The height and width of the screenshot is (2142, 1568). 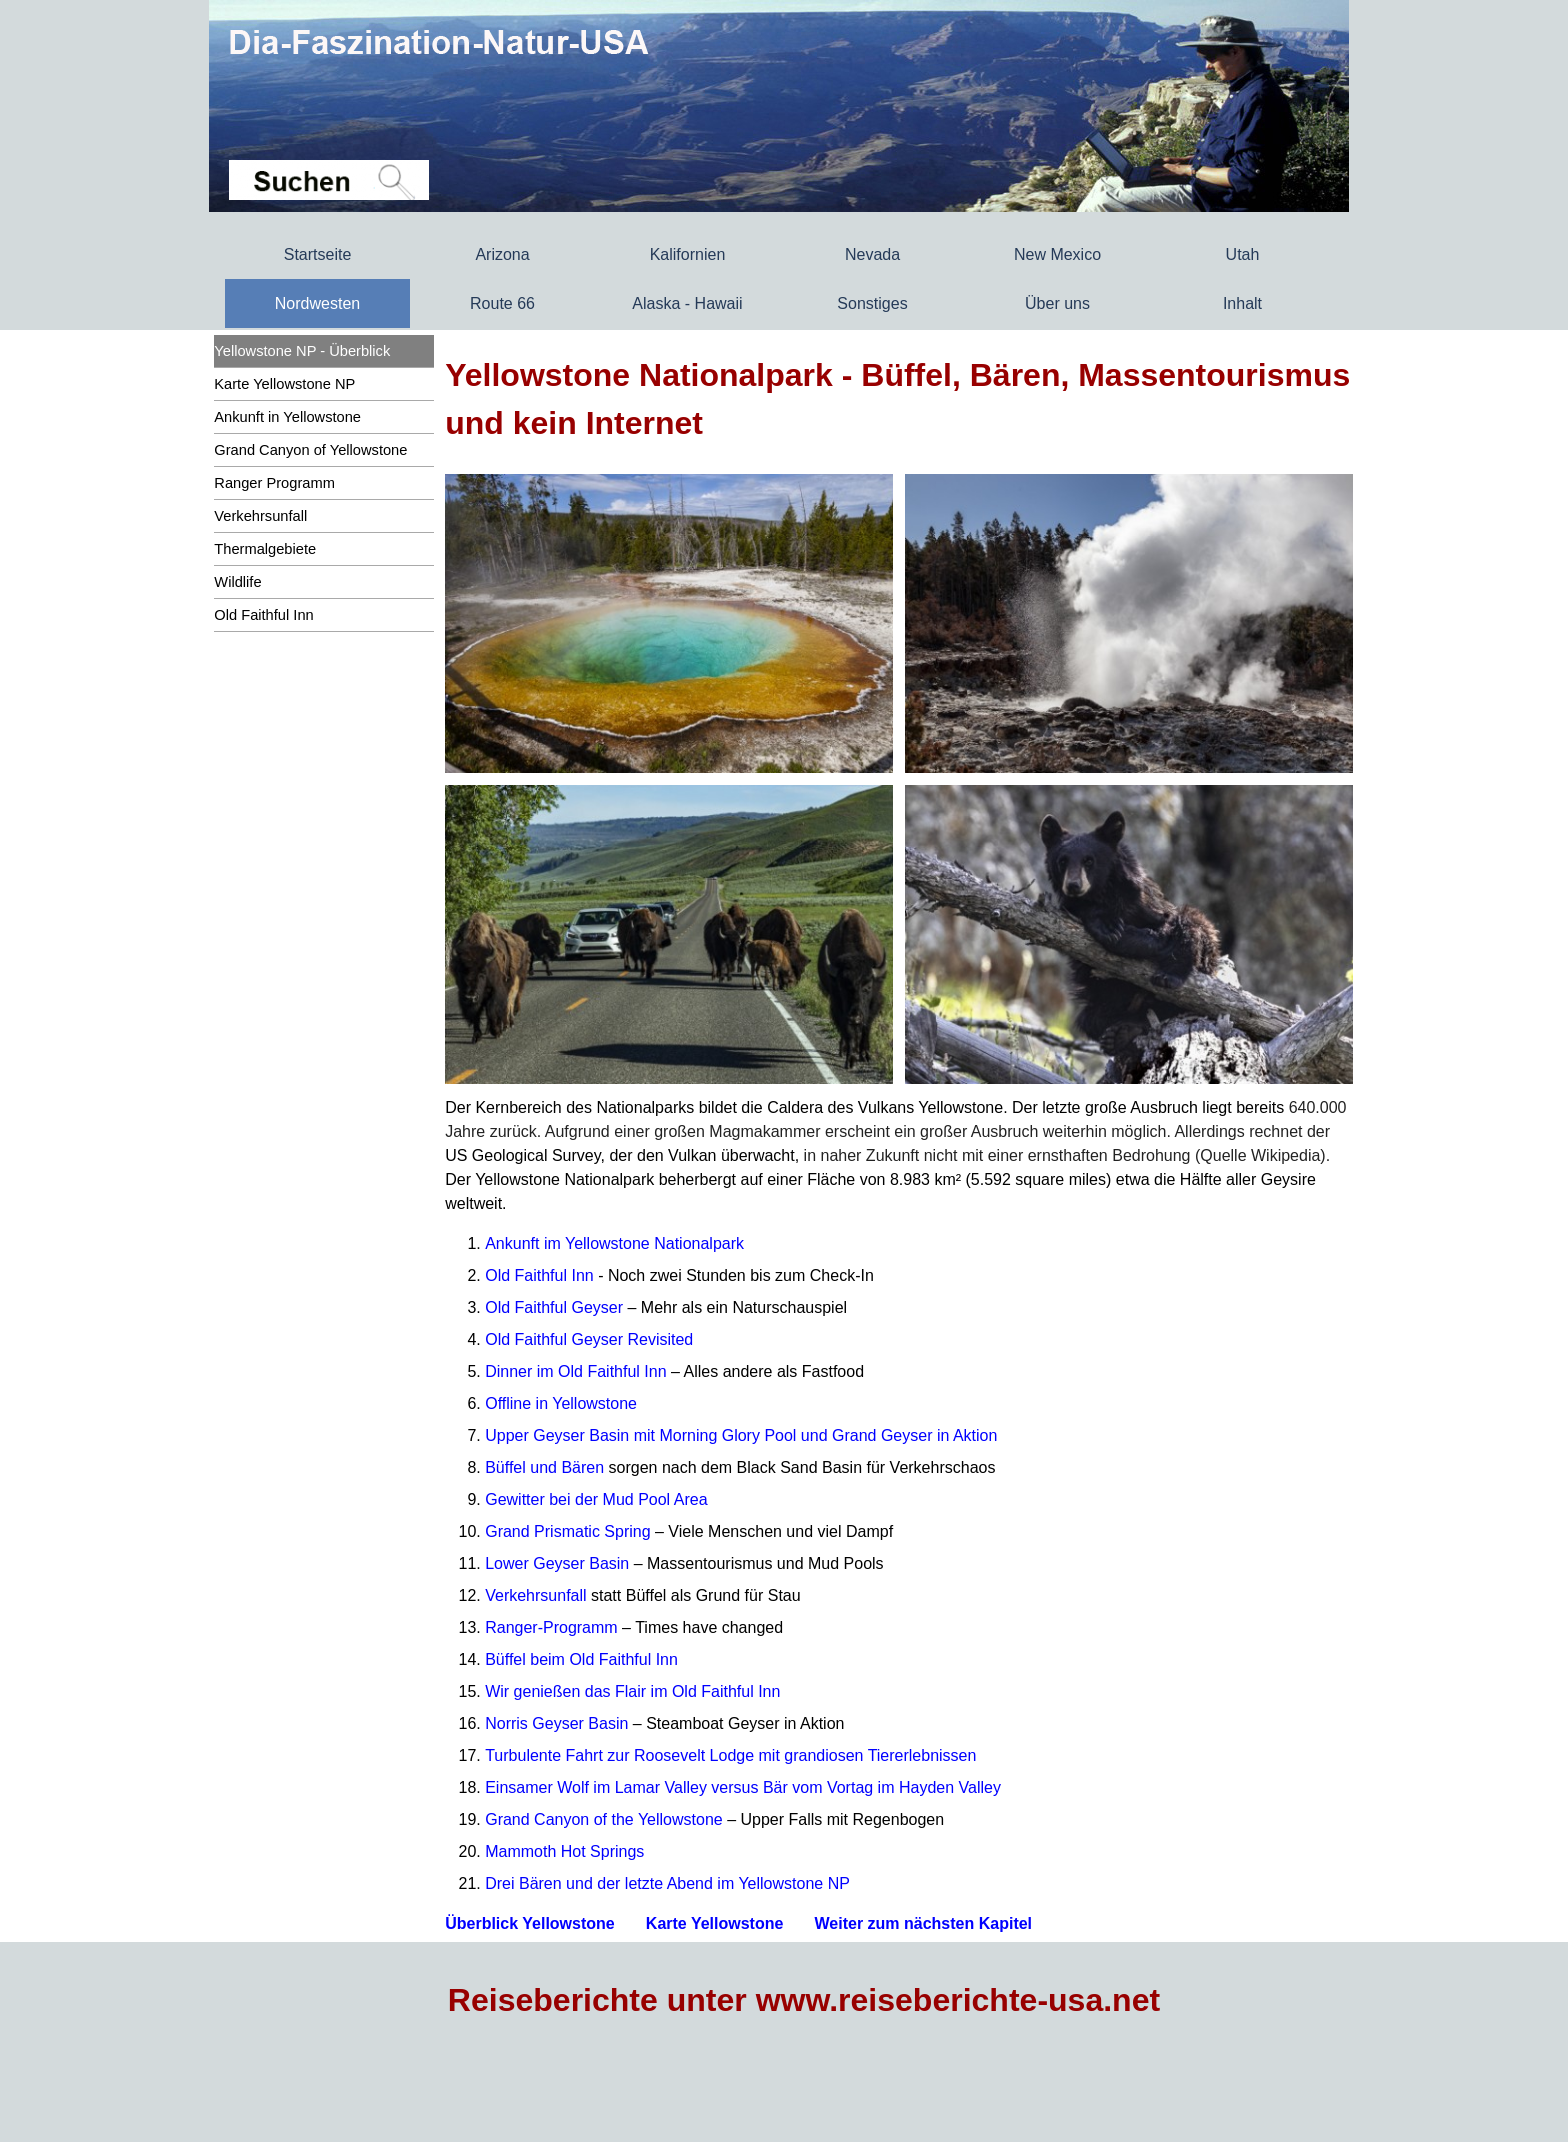 What do you see at coordinates (539, 1275) in the screenshot?
I see `Old Faithful Inn` at bounding box center [539, 1275].